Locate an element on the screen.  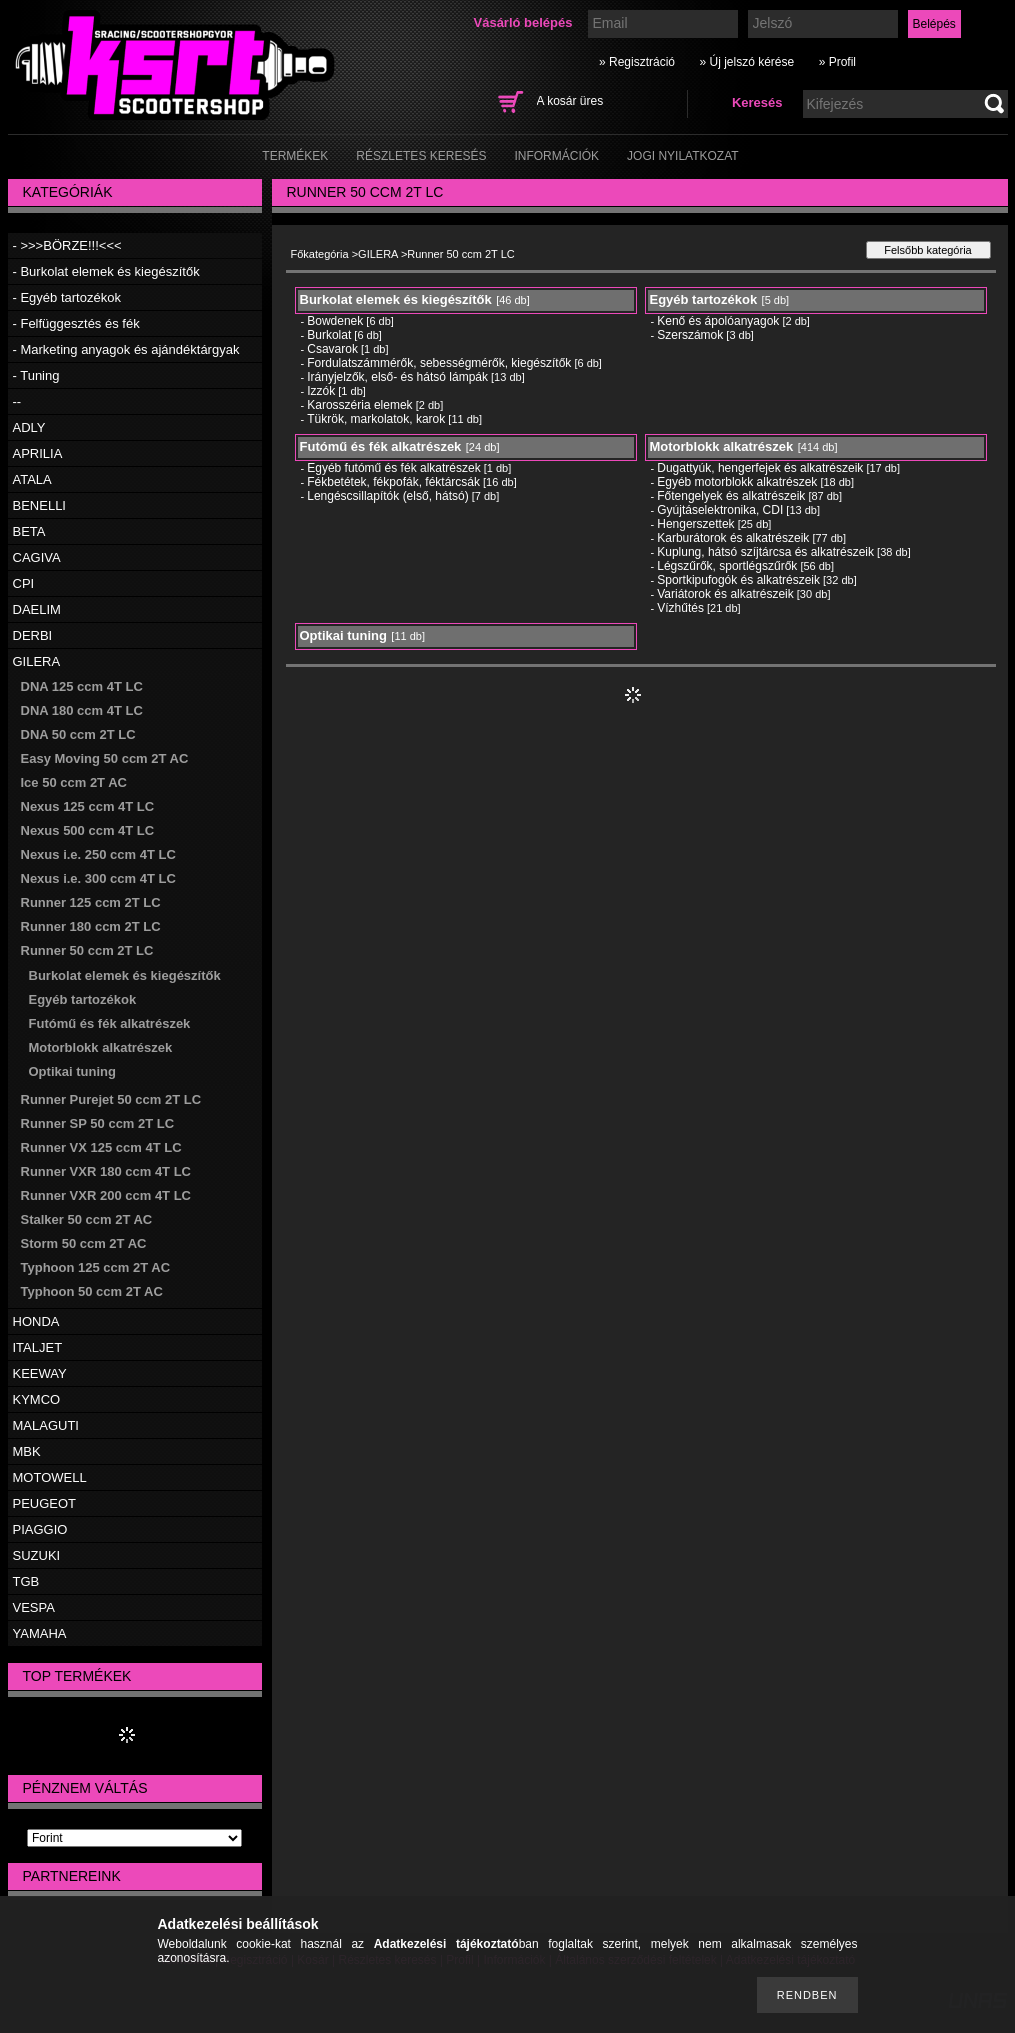
Lengéscsillapítók (első, hátsó) is located at coordinates (387, 496).